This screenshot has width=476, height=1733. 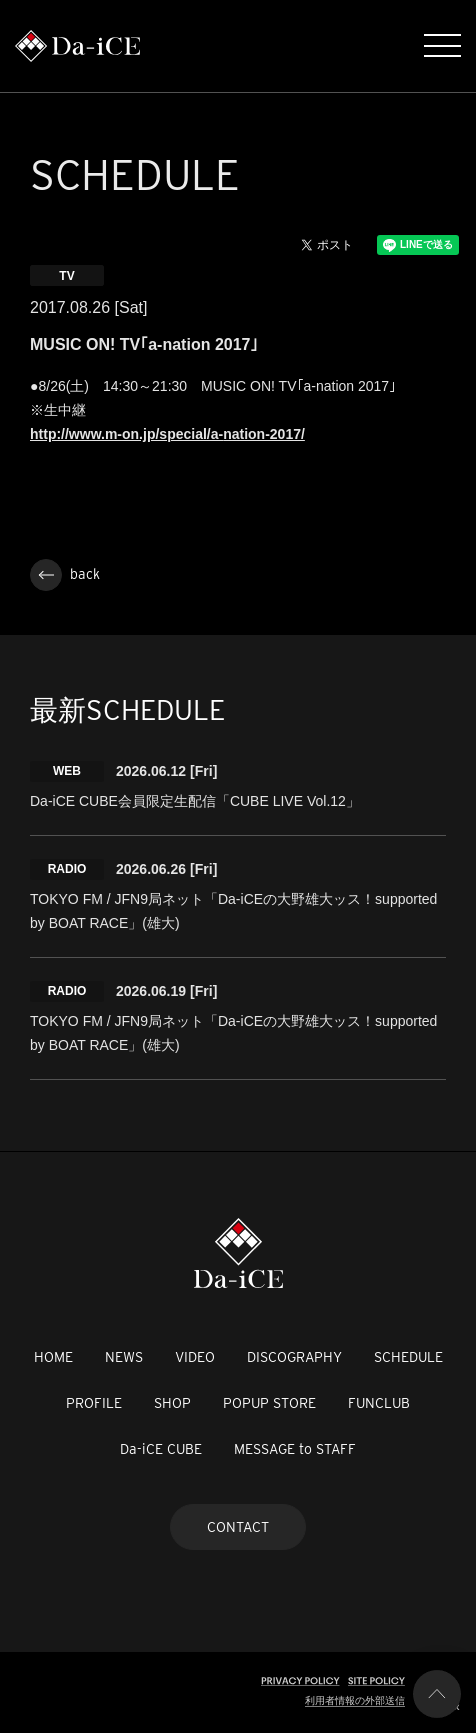 What do you see at coordinates (94, 1403) in the screenshot?
I see `PROFILE` at bounding box center [94, 1403].